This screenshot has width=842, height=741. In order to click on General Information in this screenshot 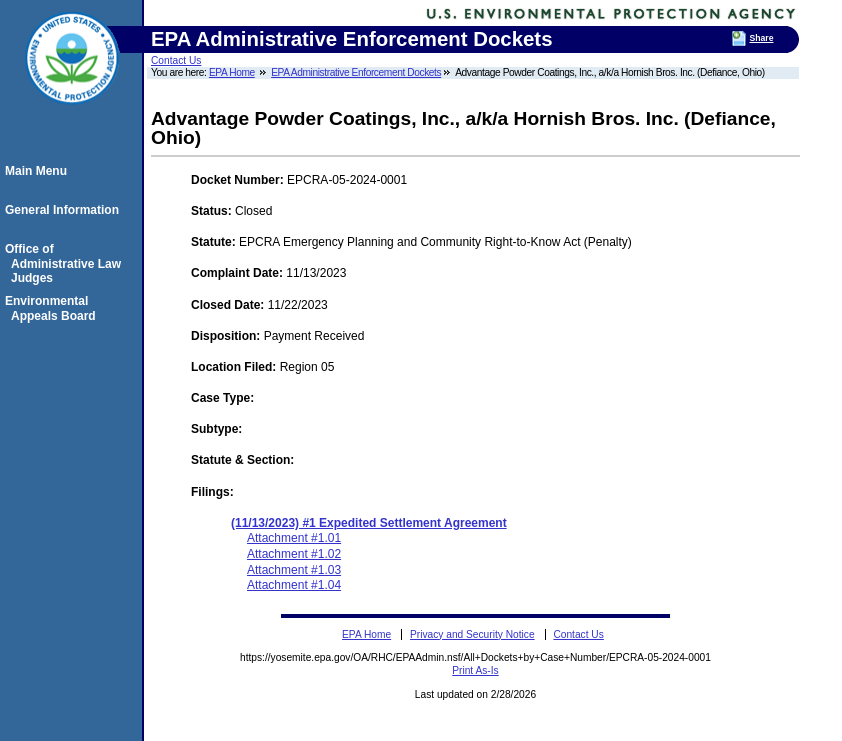, I will do `click(65, 210)`.